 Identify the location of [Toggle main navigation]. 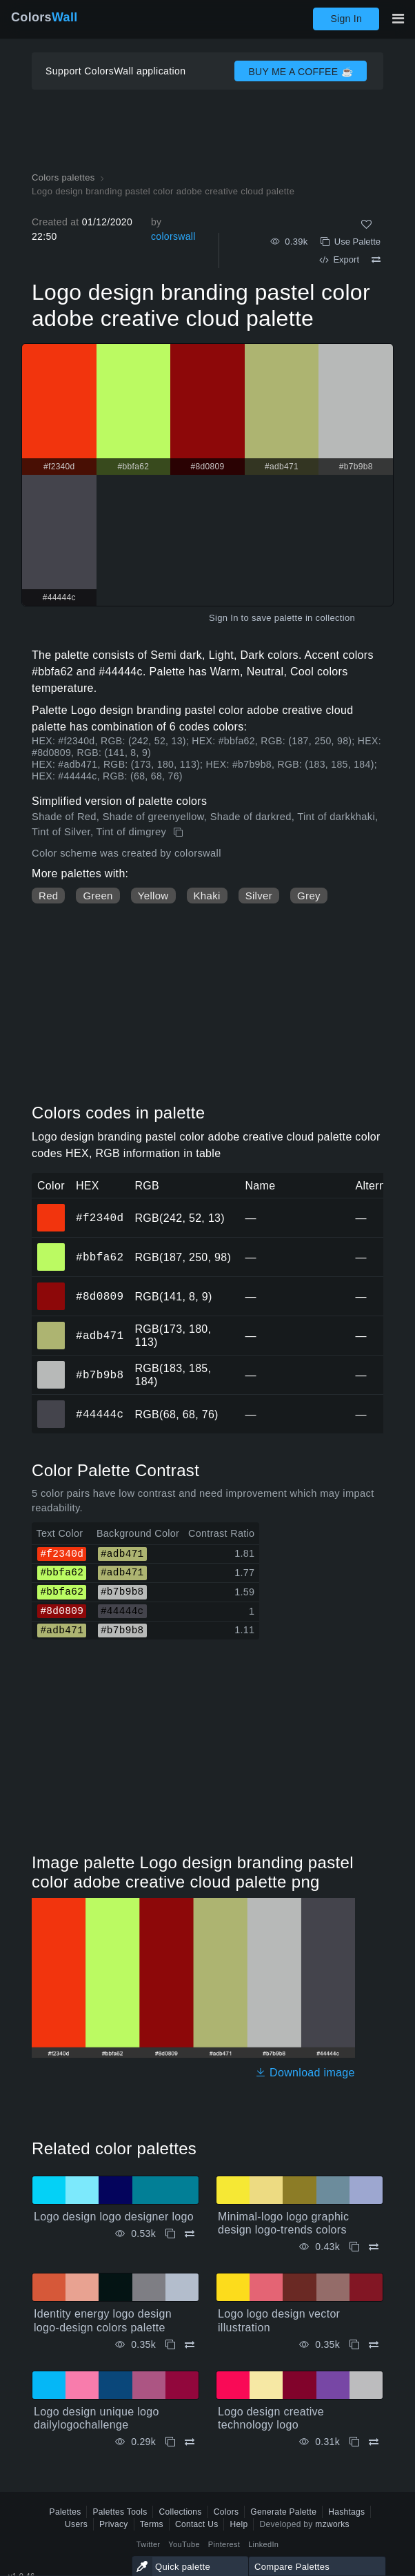
(398, 19).